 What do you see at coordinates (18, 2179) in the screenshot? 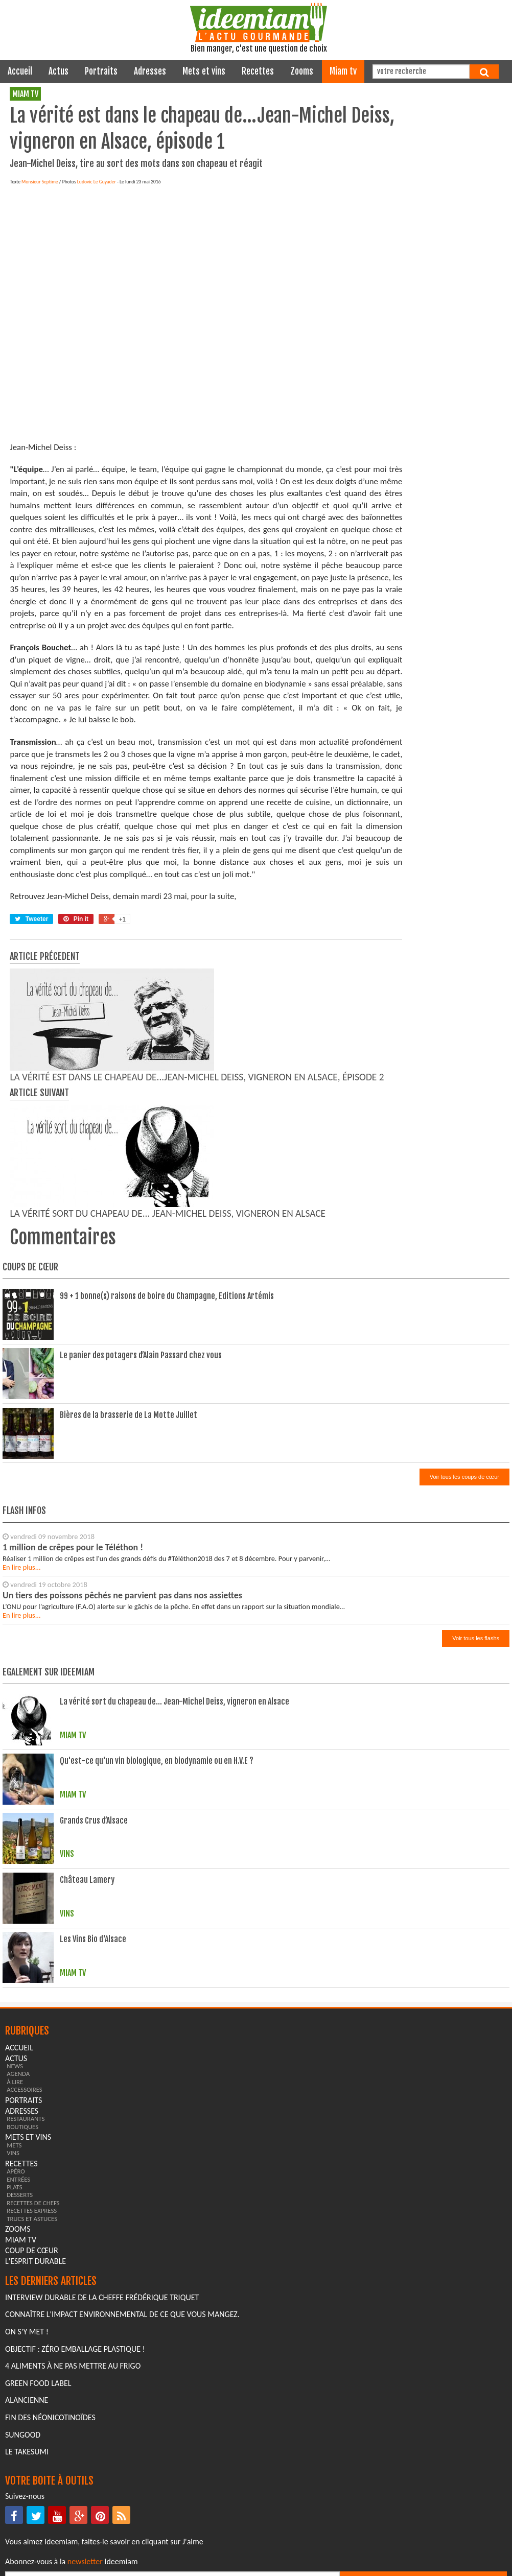
I see `entrées` at bounding box center [18, 2179].